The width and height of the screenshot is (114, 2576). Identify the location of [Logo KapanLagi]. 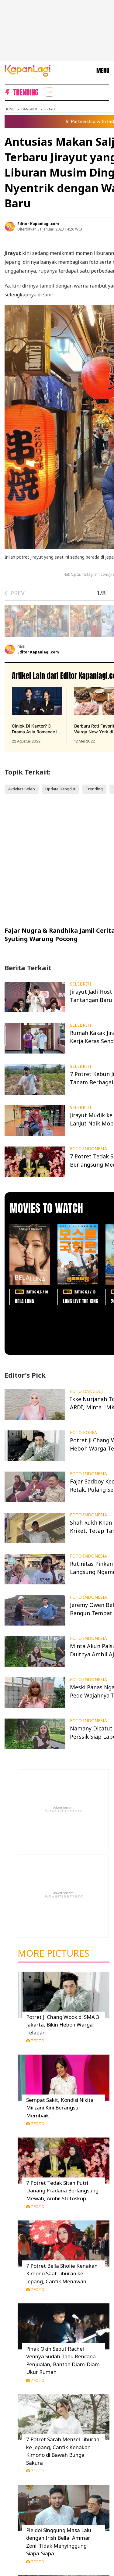
(27, 70).